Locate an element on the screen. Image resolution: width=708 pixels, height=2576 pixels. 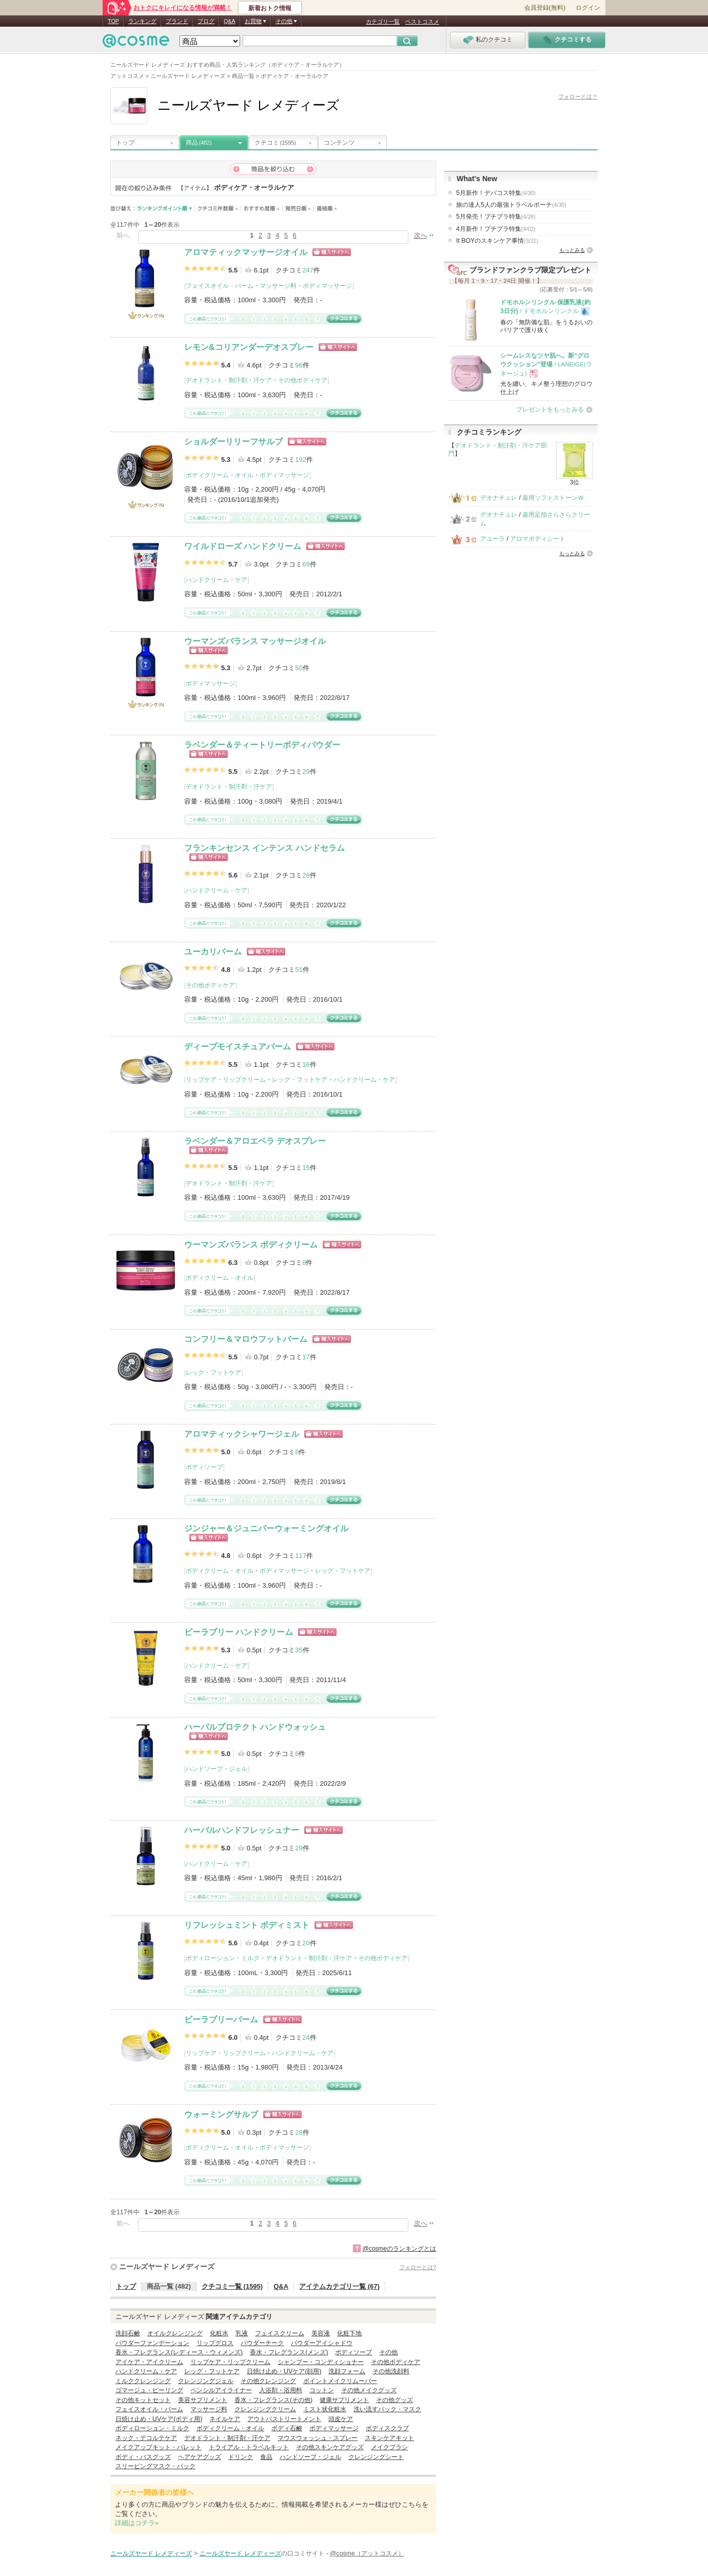
ネック・デコルテケア is located at coordinates (146, 2438).